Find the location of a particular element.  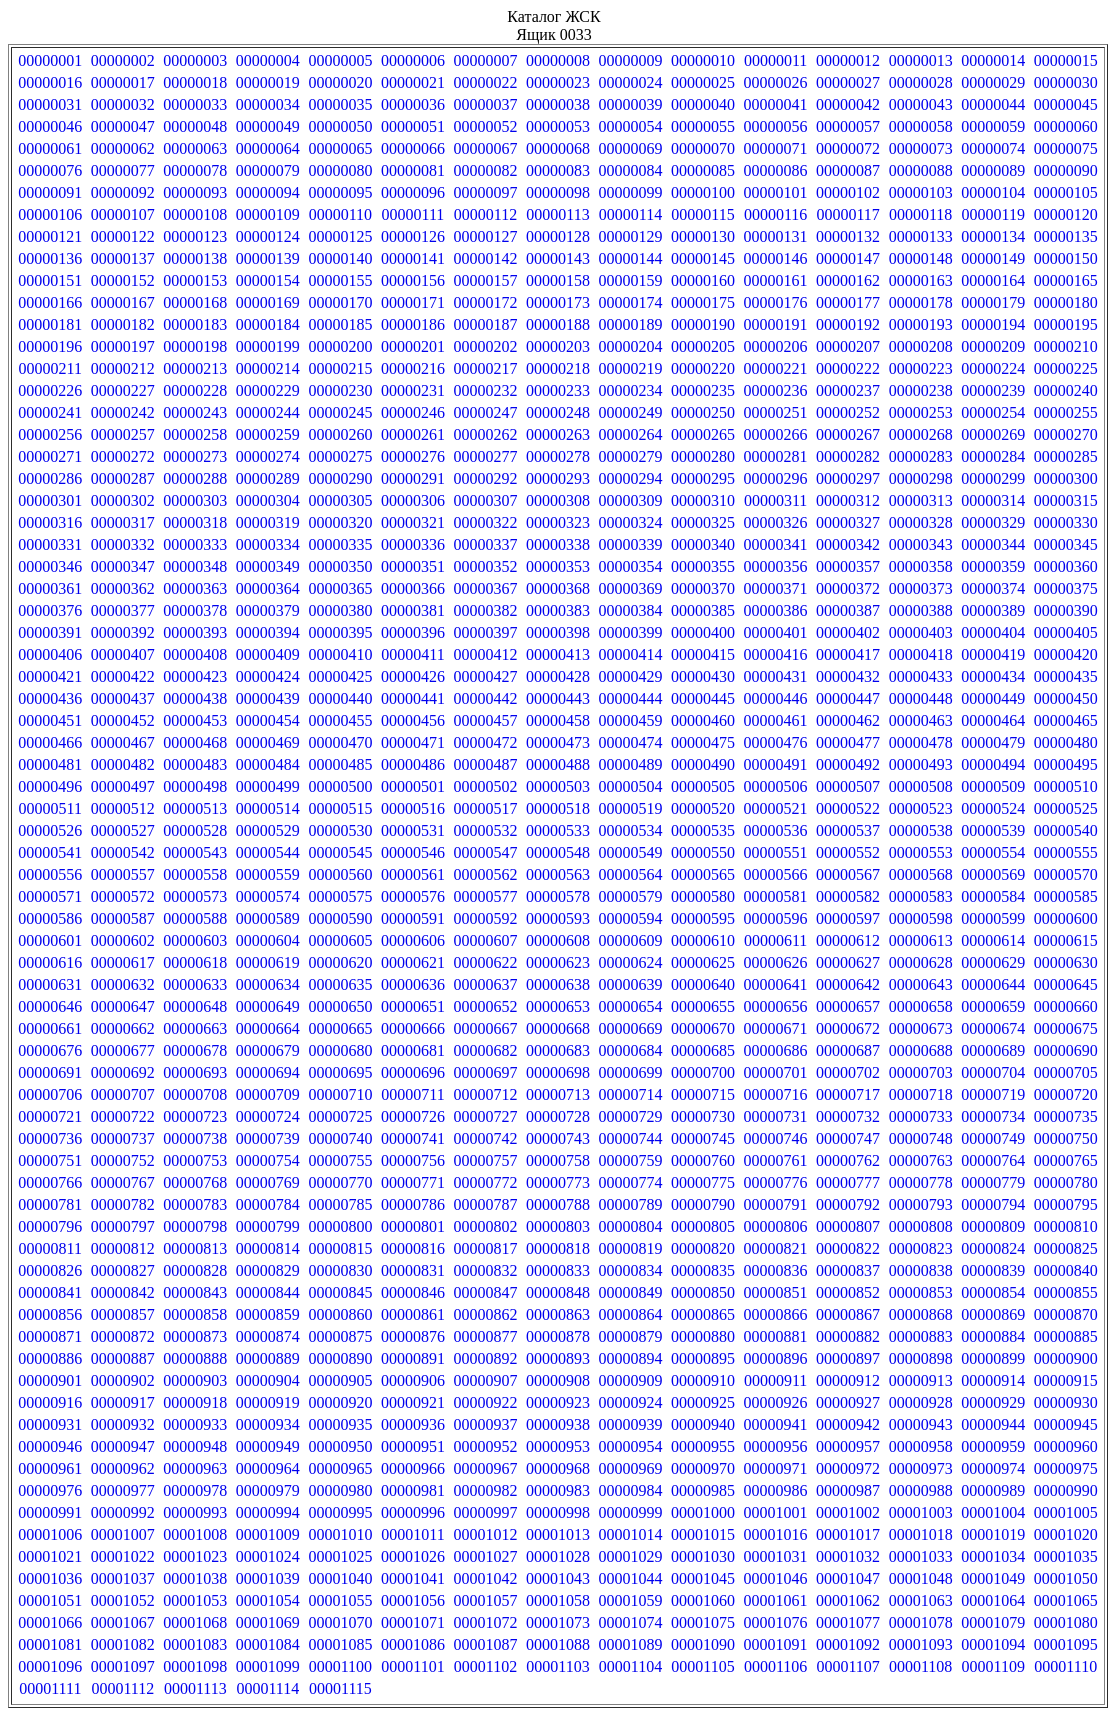

00000815 is located at coordinates (340, 1248).